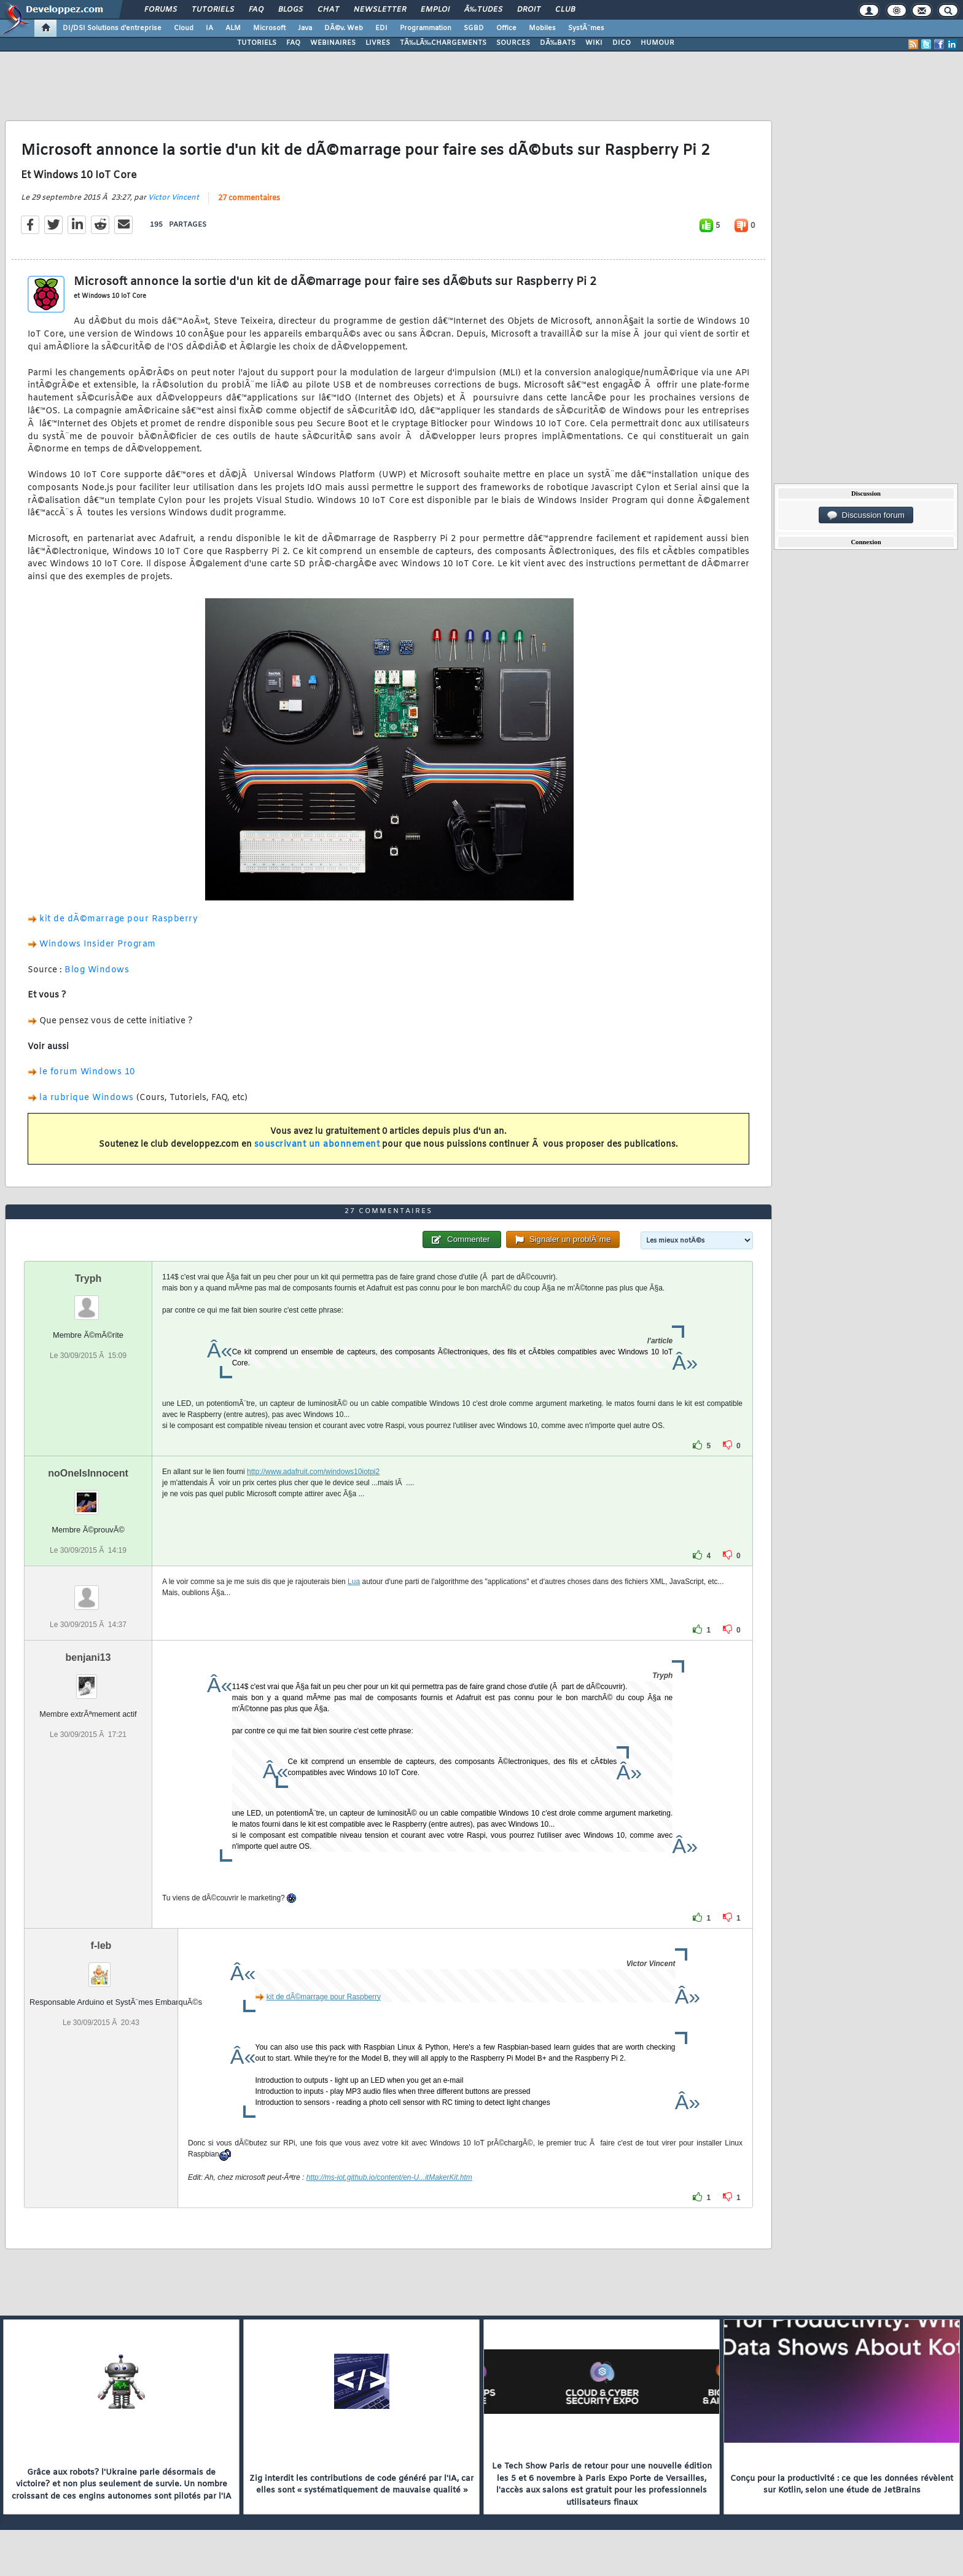 The height and width of the screenshot is (2576, 963). I want to click on Cloud, so click(183, 28).